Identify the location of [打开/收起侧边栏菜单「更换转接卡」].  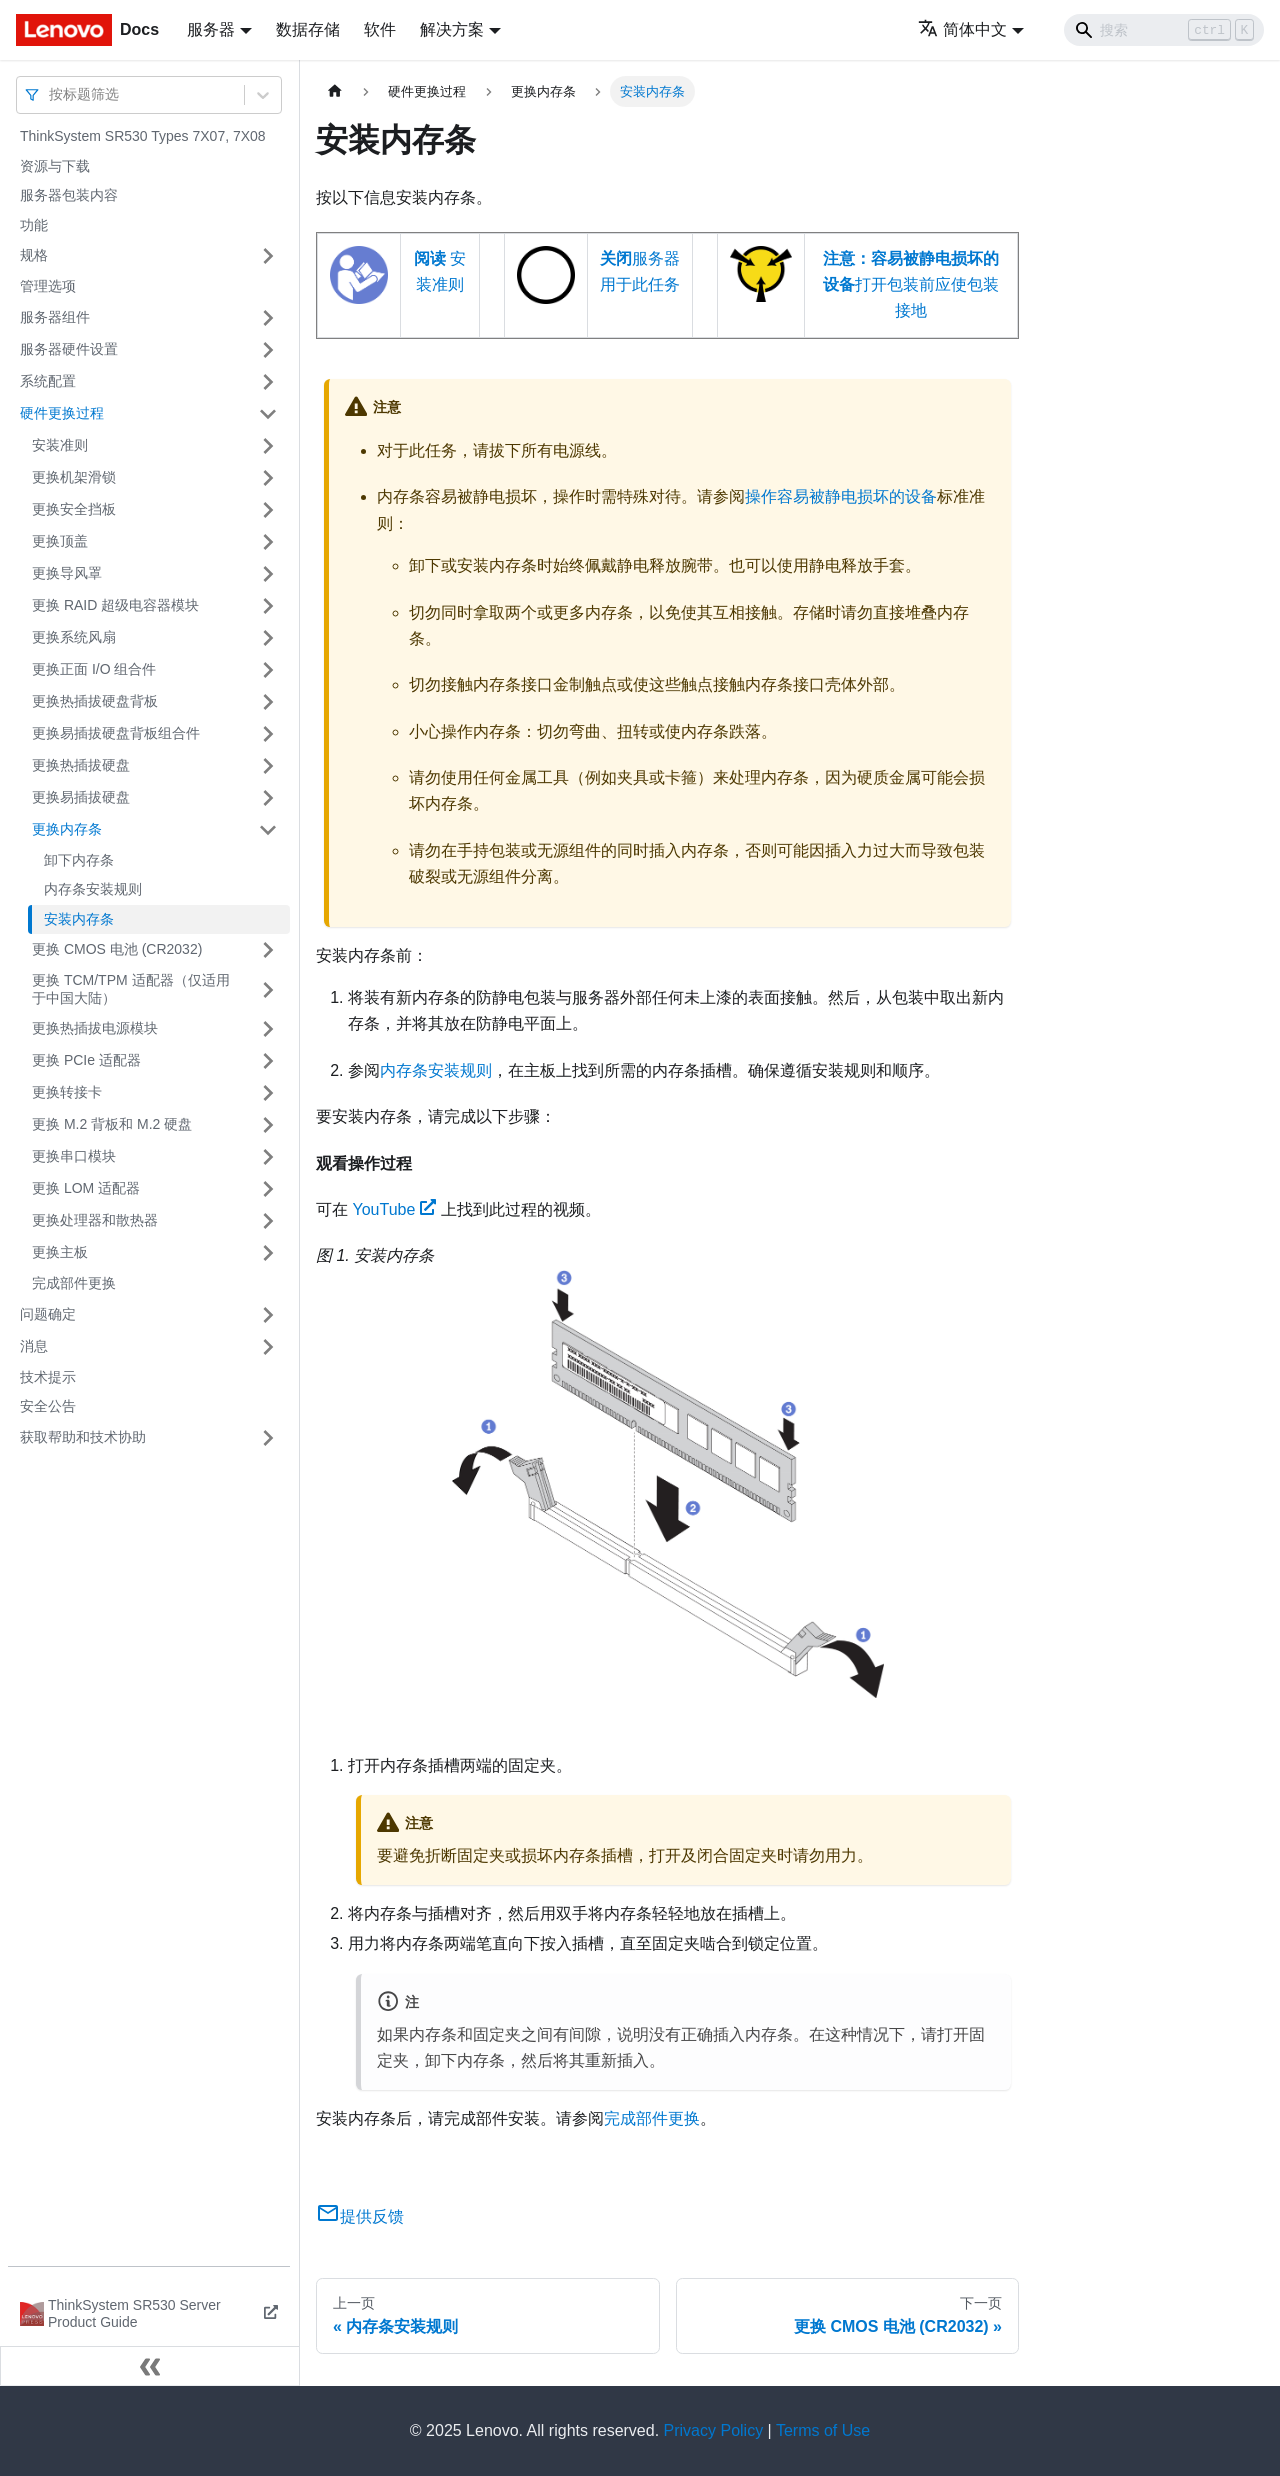
(268, 1093).